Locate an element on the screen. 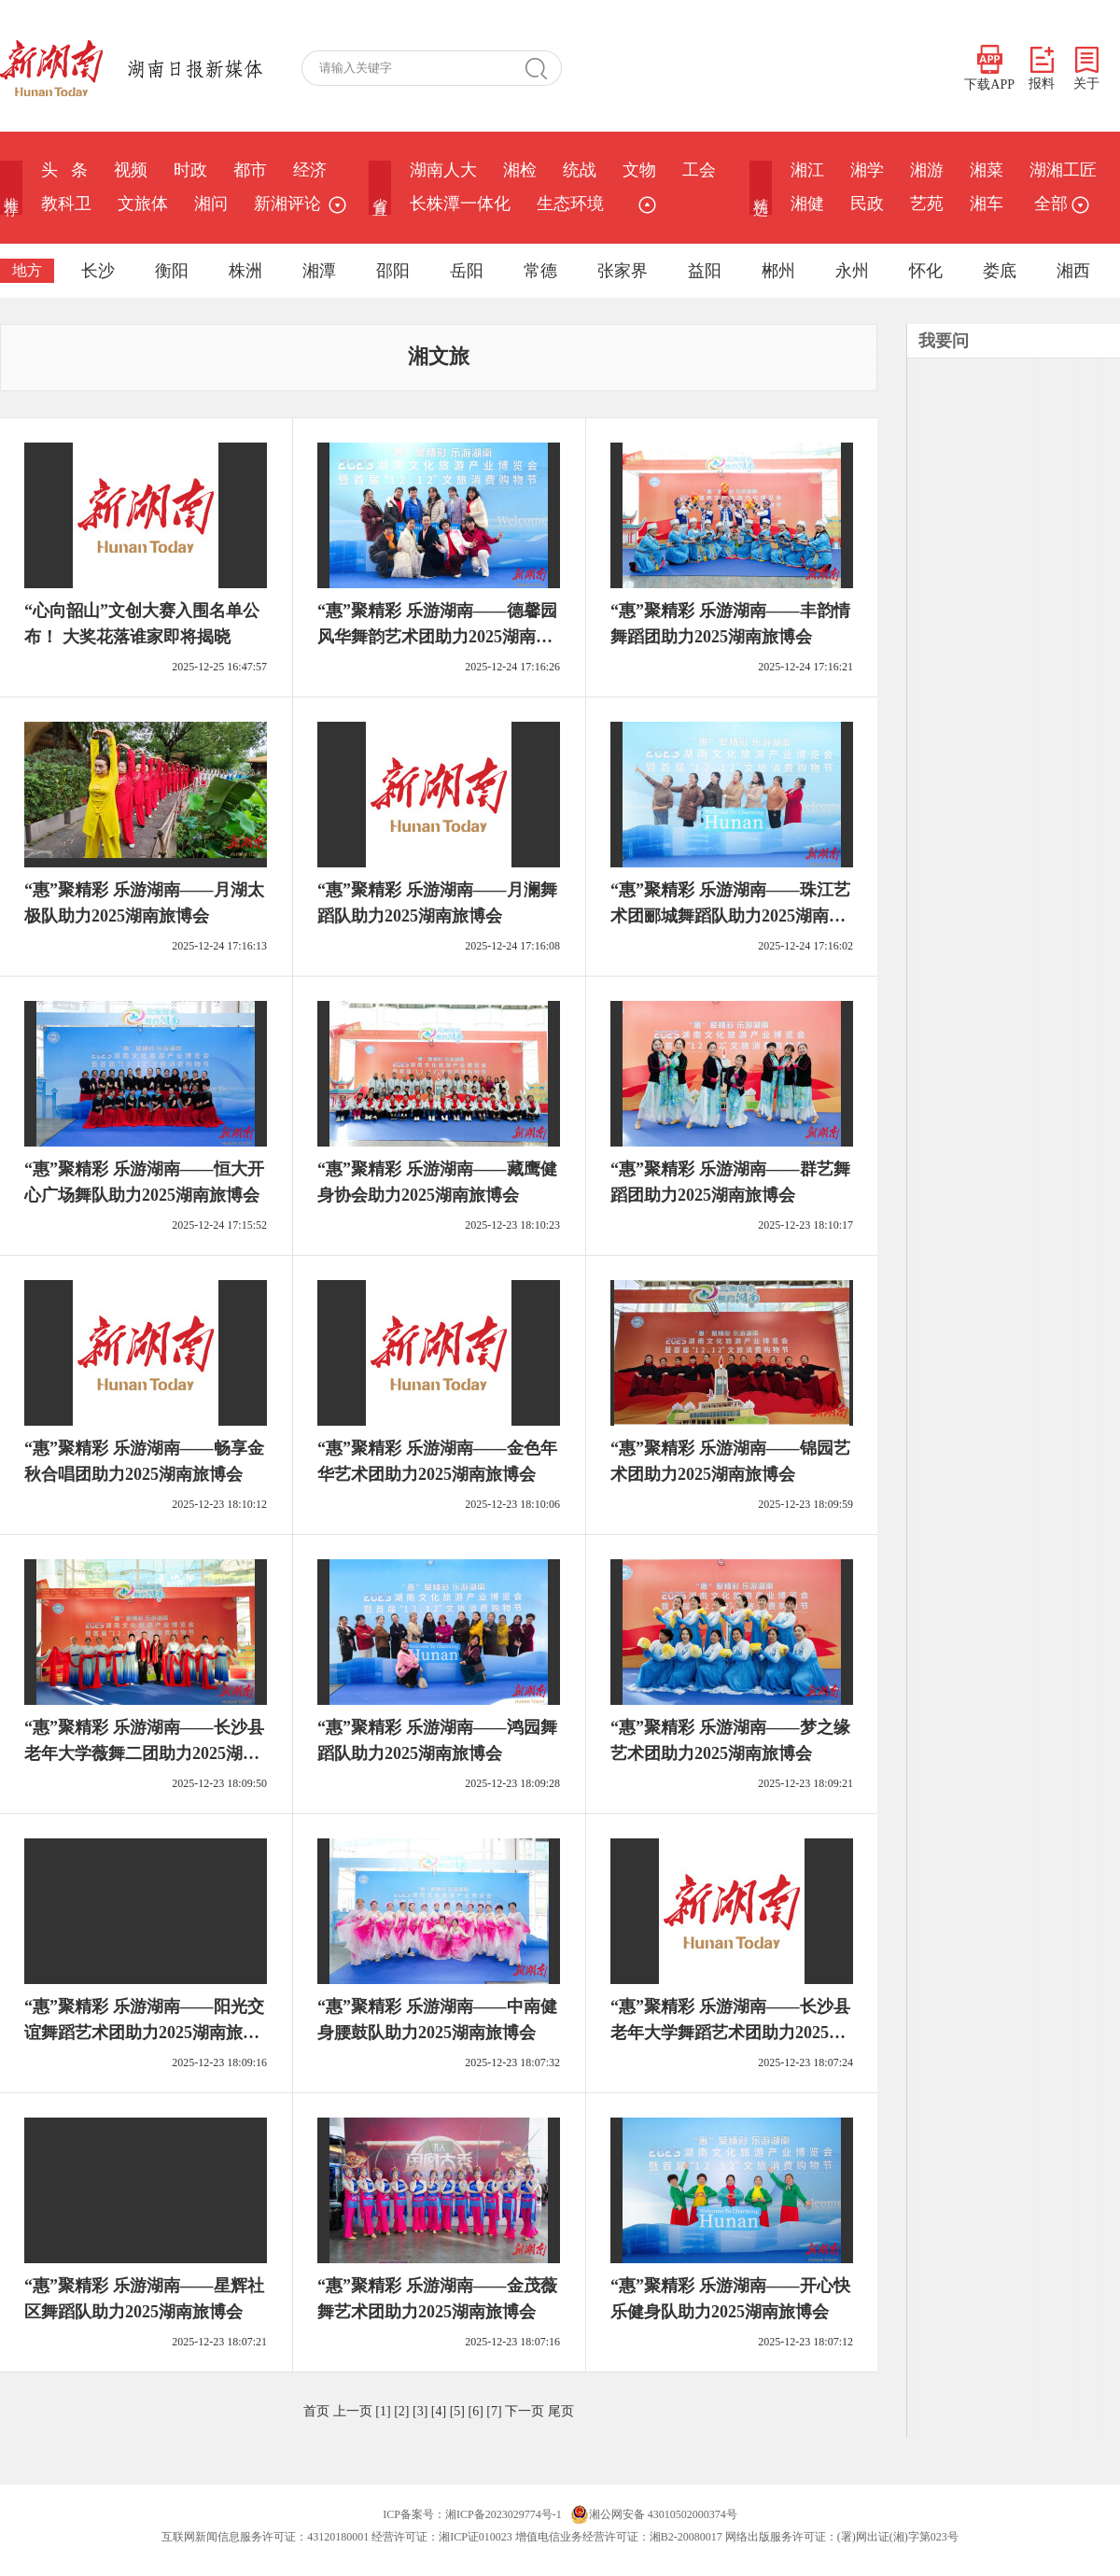  首页 is located at coordinates (316, 2411).